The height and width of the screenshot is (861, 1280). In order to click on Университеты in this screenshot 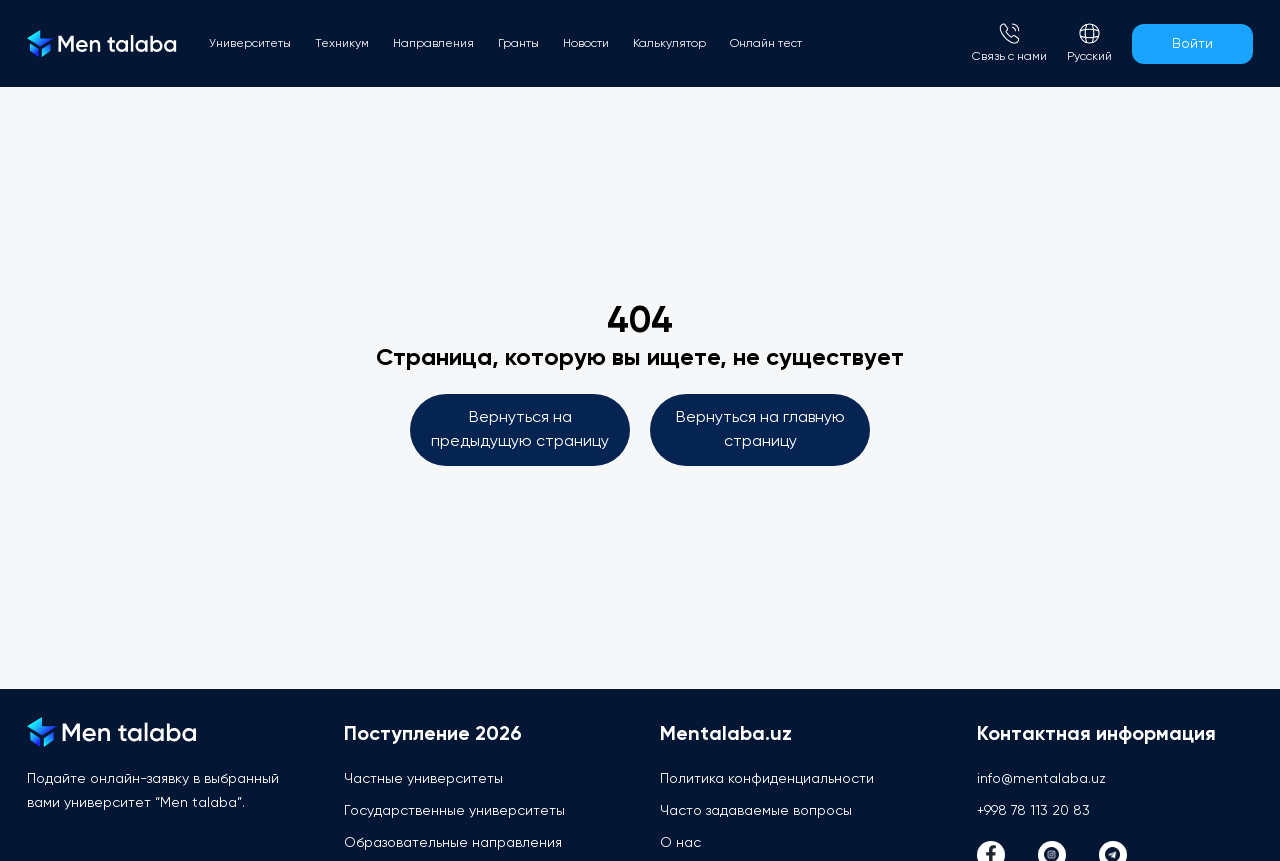, I will do `click(250, 44)`.